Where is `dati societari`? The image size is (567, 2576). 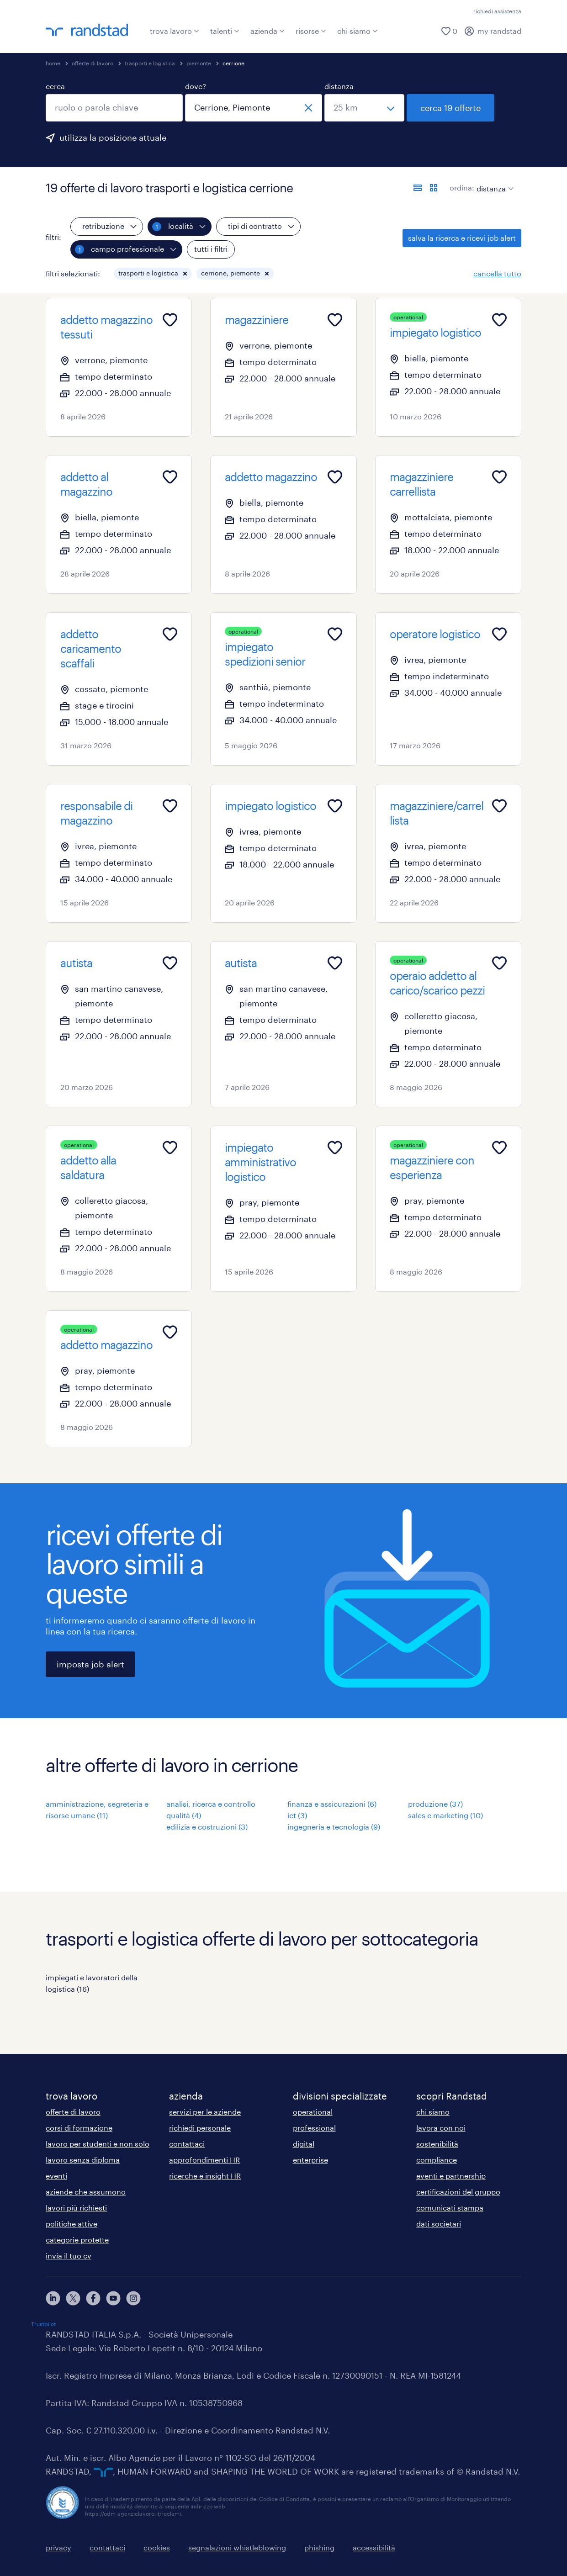
dati societari is located at coordinates (438, 2223).